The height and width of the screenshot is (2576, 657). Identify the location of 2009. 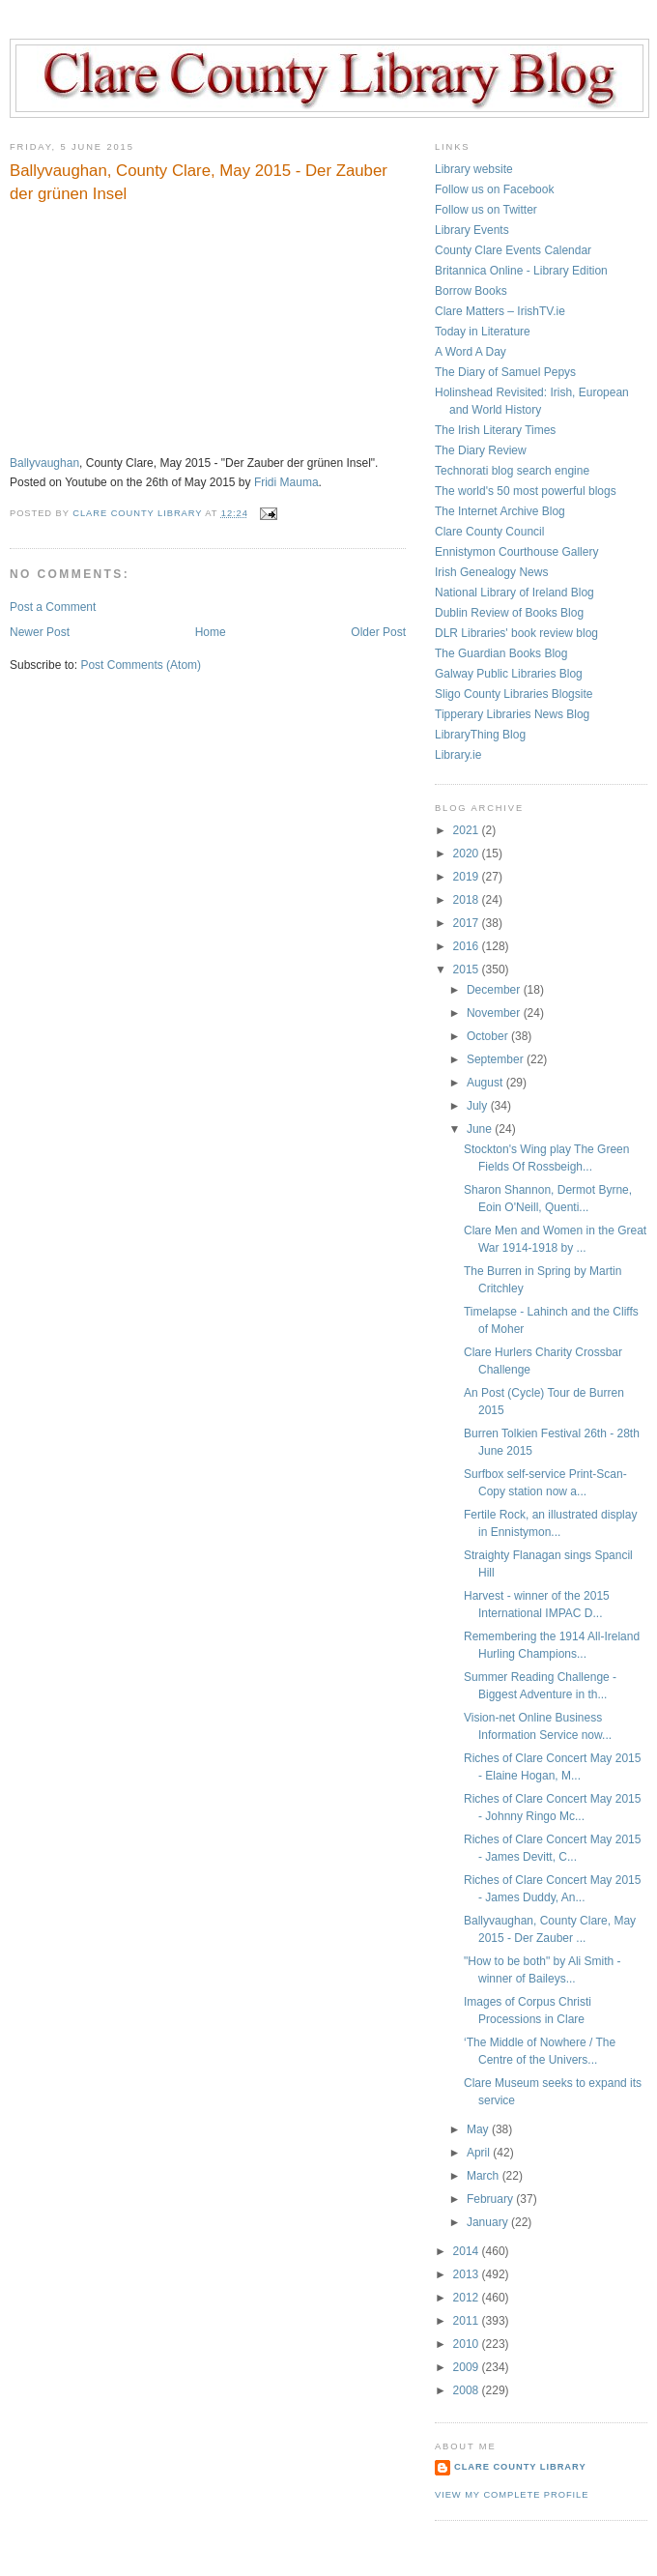
(467, 2367).